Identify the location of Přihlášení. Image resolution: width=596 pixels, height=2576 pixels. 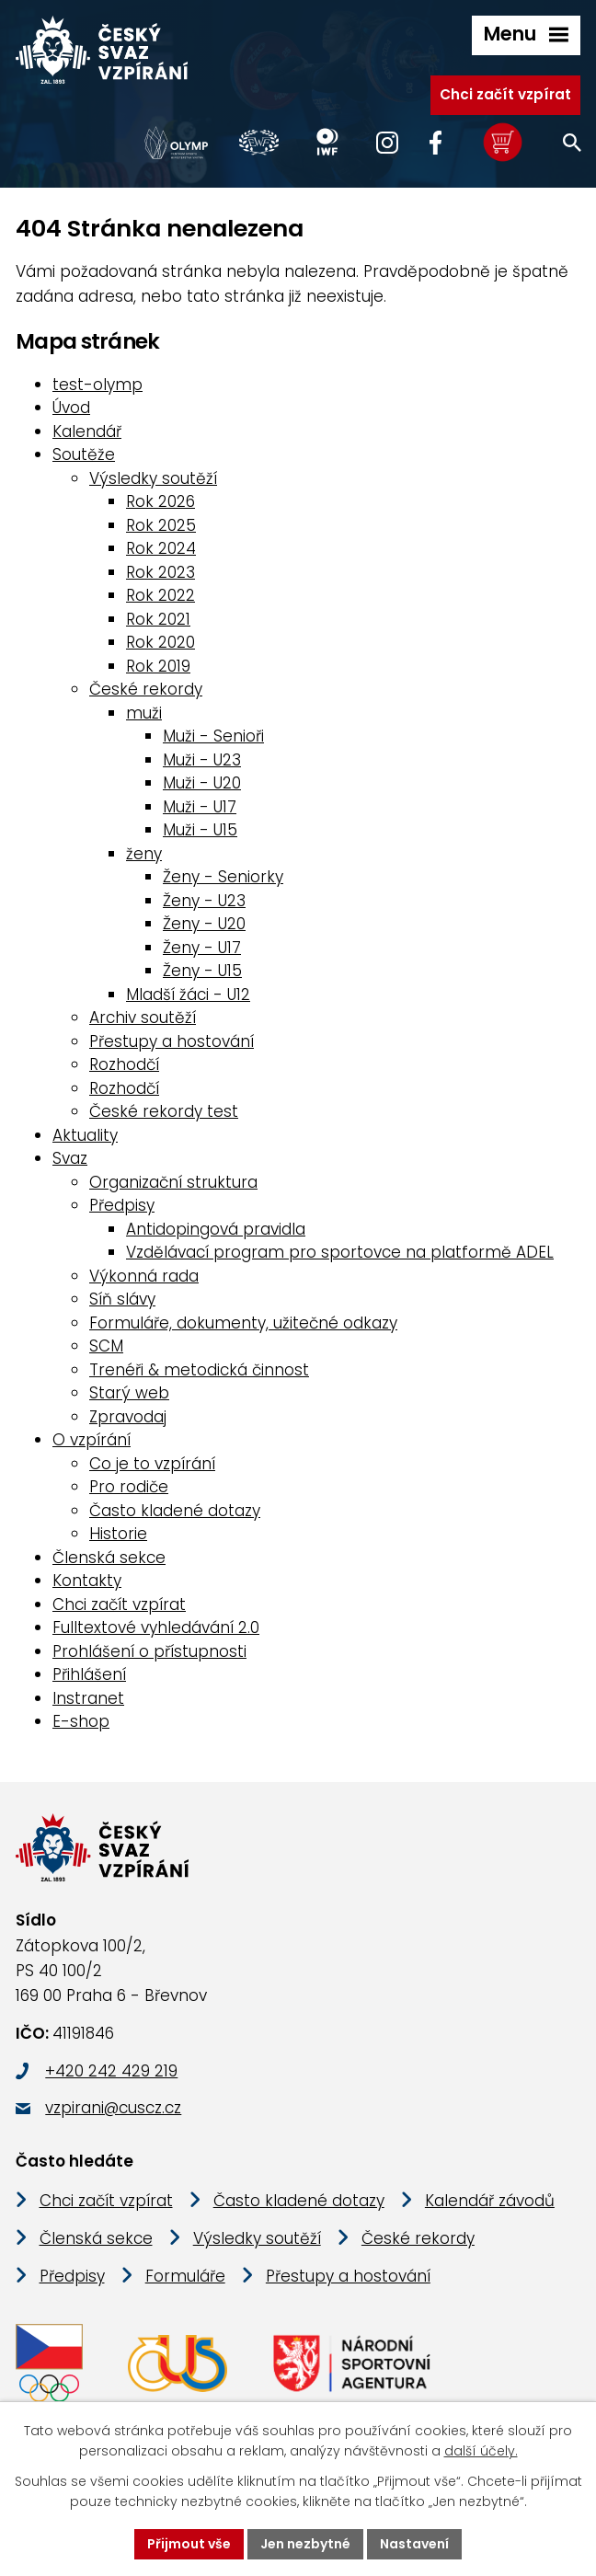
(89, 1674).